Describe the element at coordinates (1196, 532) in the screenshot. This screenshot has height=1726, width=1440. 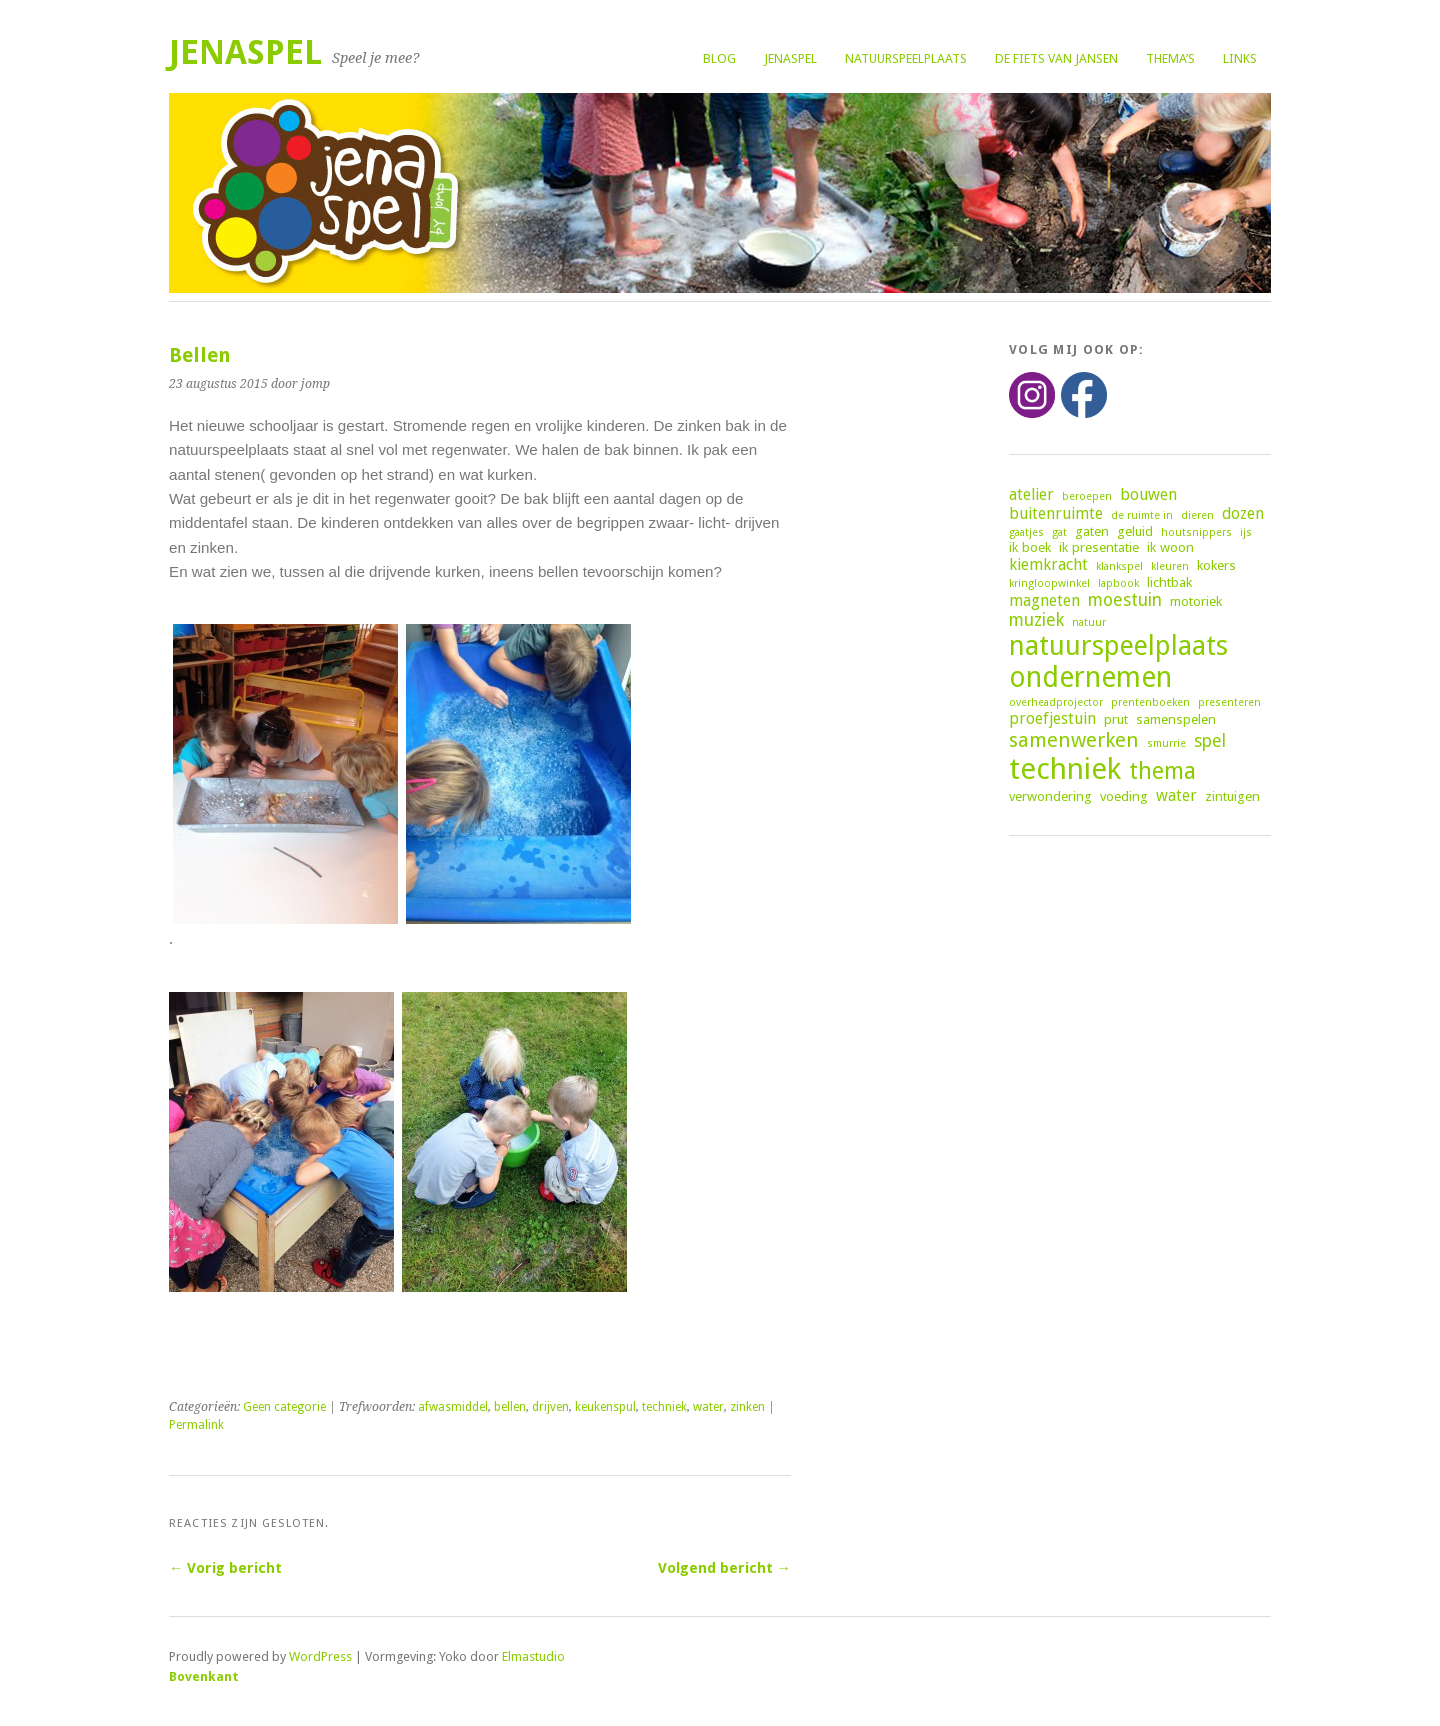
I see `houtsnippers [houtsnippers (2 items)]` at that location.